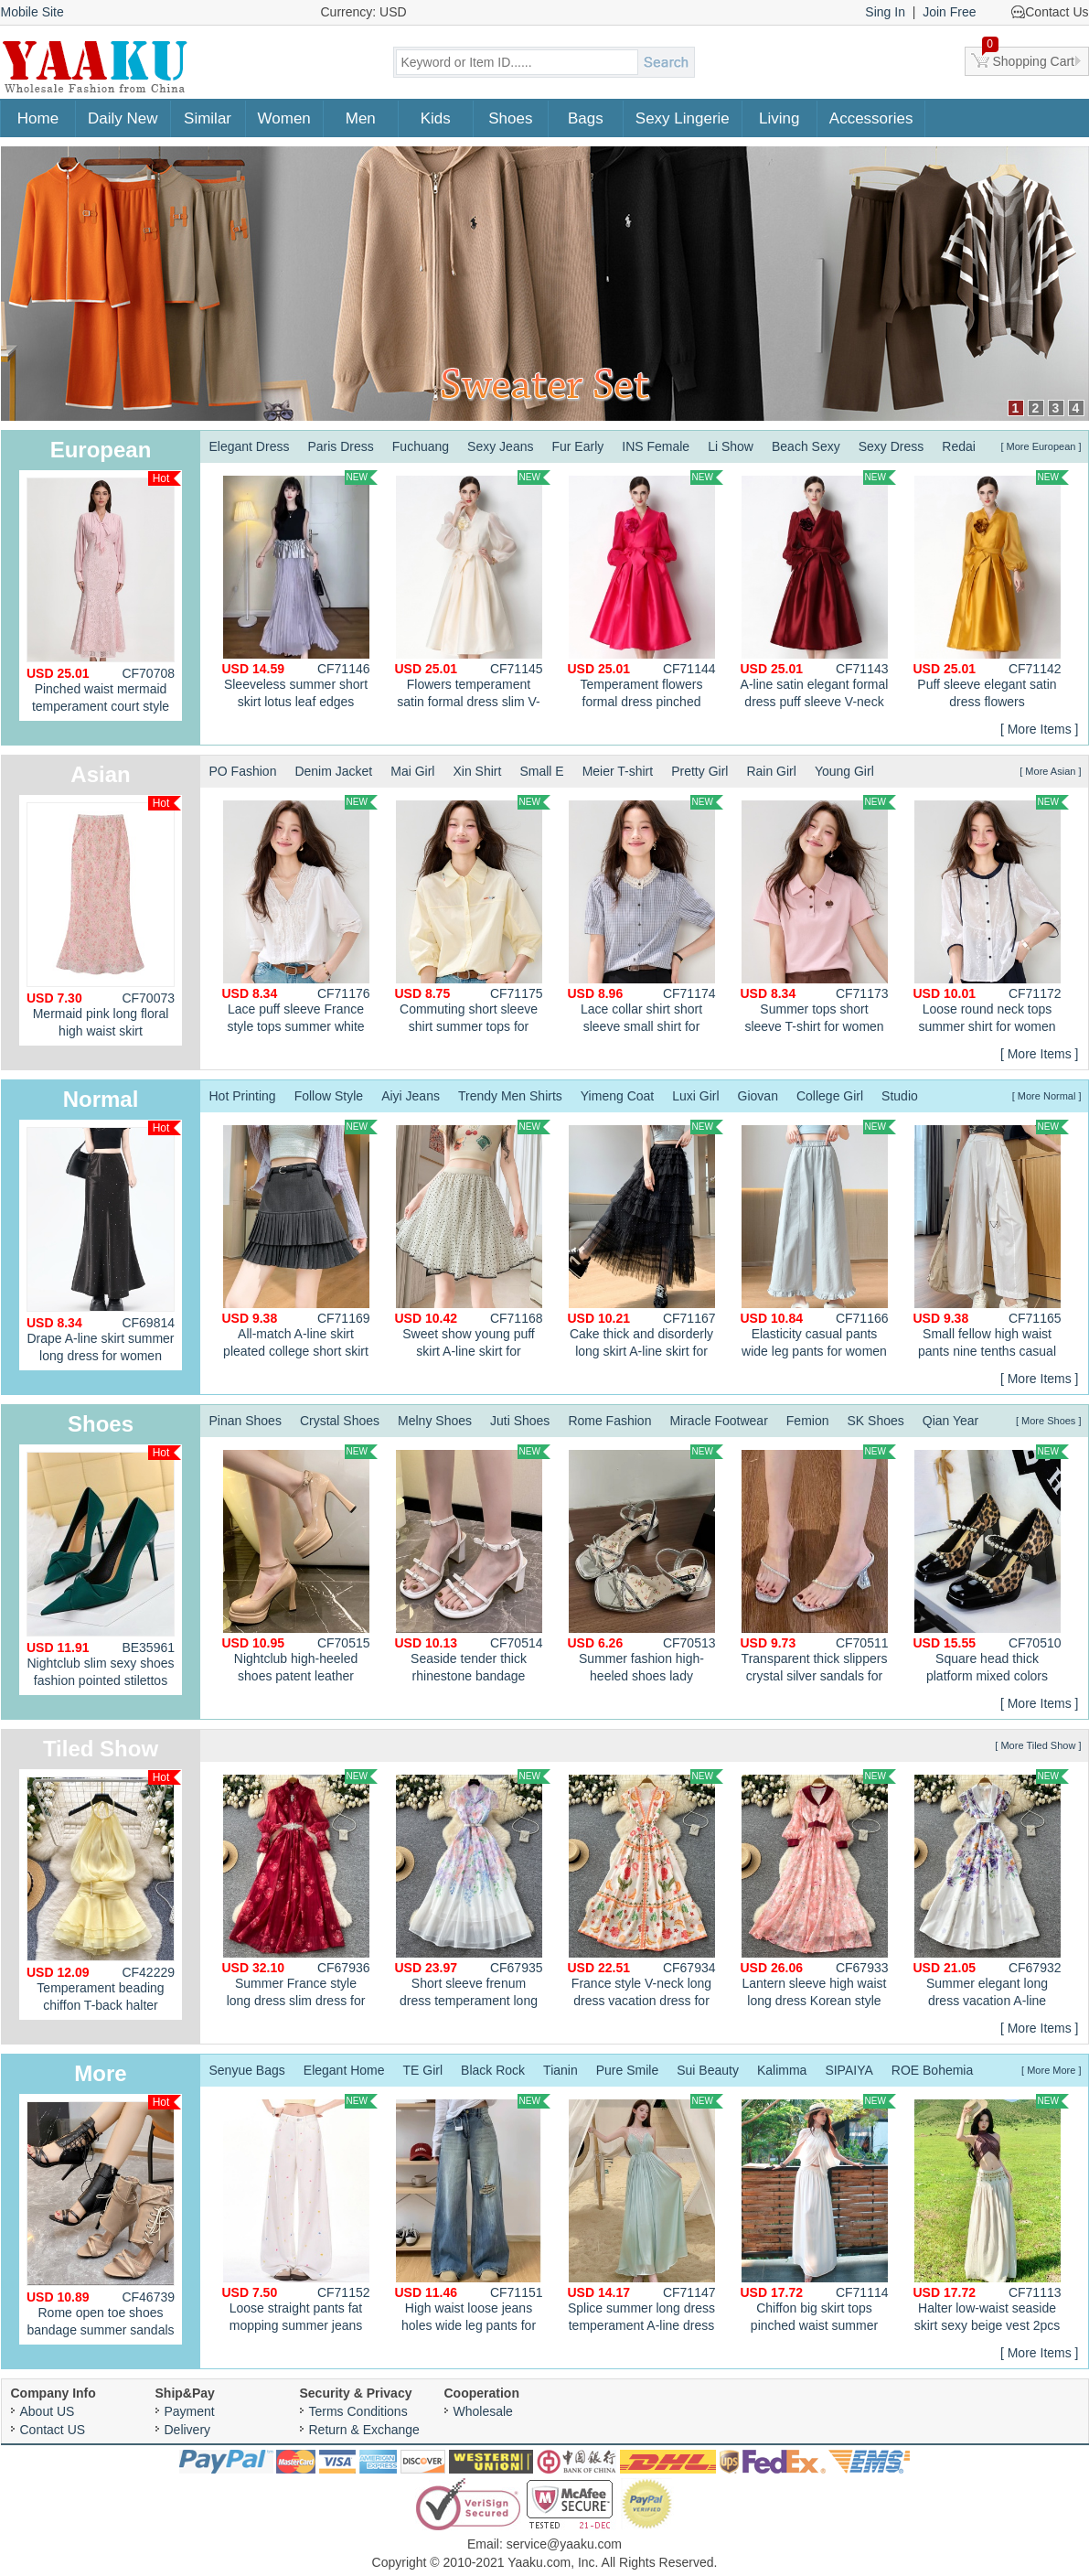  Describe the element at coordinates (472, 592) in the screenshot. I see `Flowers temperament satin formal dress slim V-neck dress` at that location.